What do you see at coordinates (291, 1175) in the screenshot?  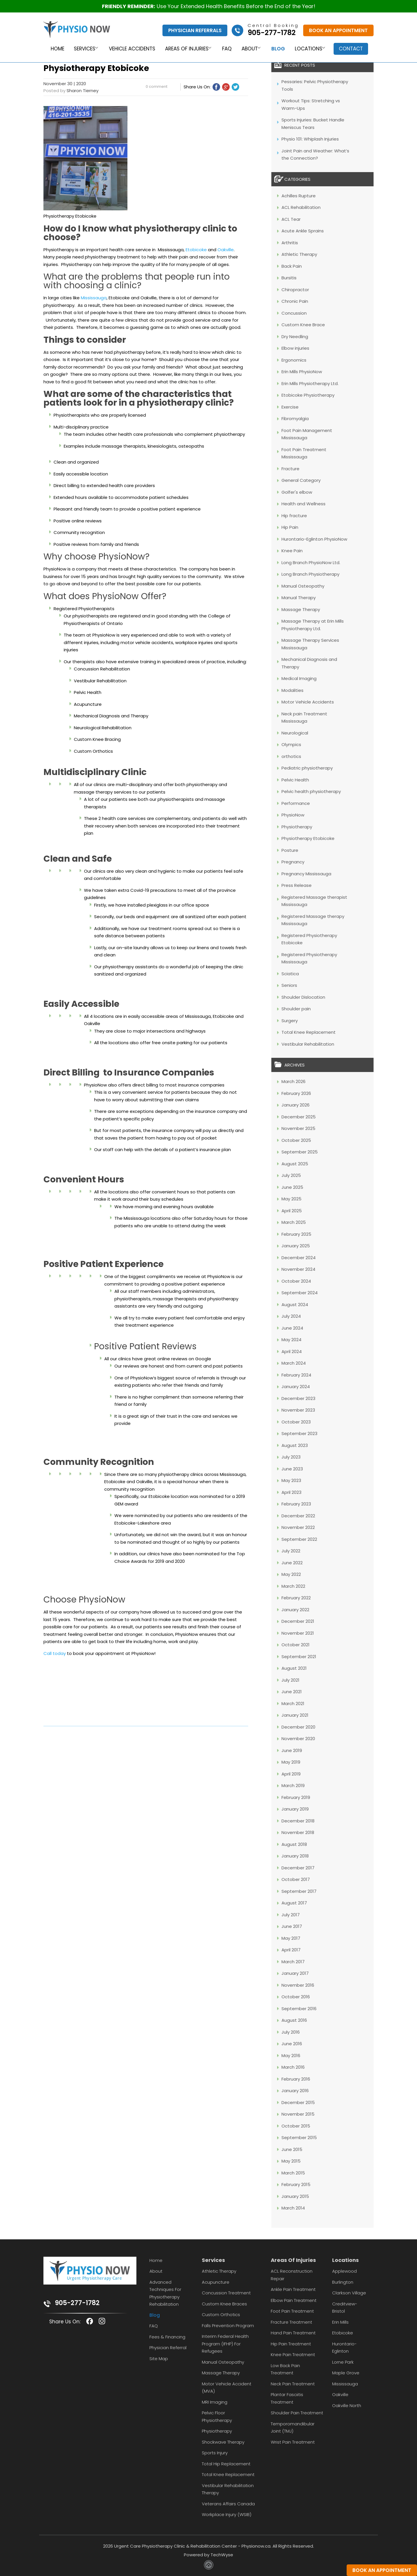 I see `July 2025` at bounding box center [291, 1175].